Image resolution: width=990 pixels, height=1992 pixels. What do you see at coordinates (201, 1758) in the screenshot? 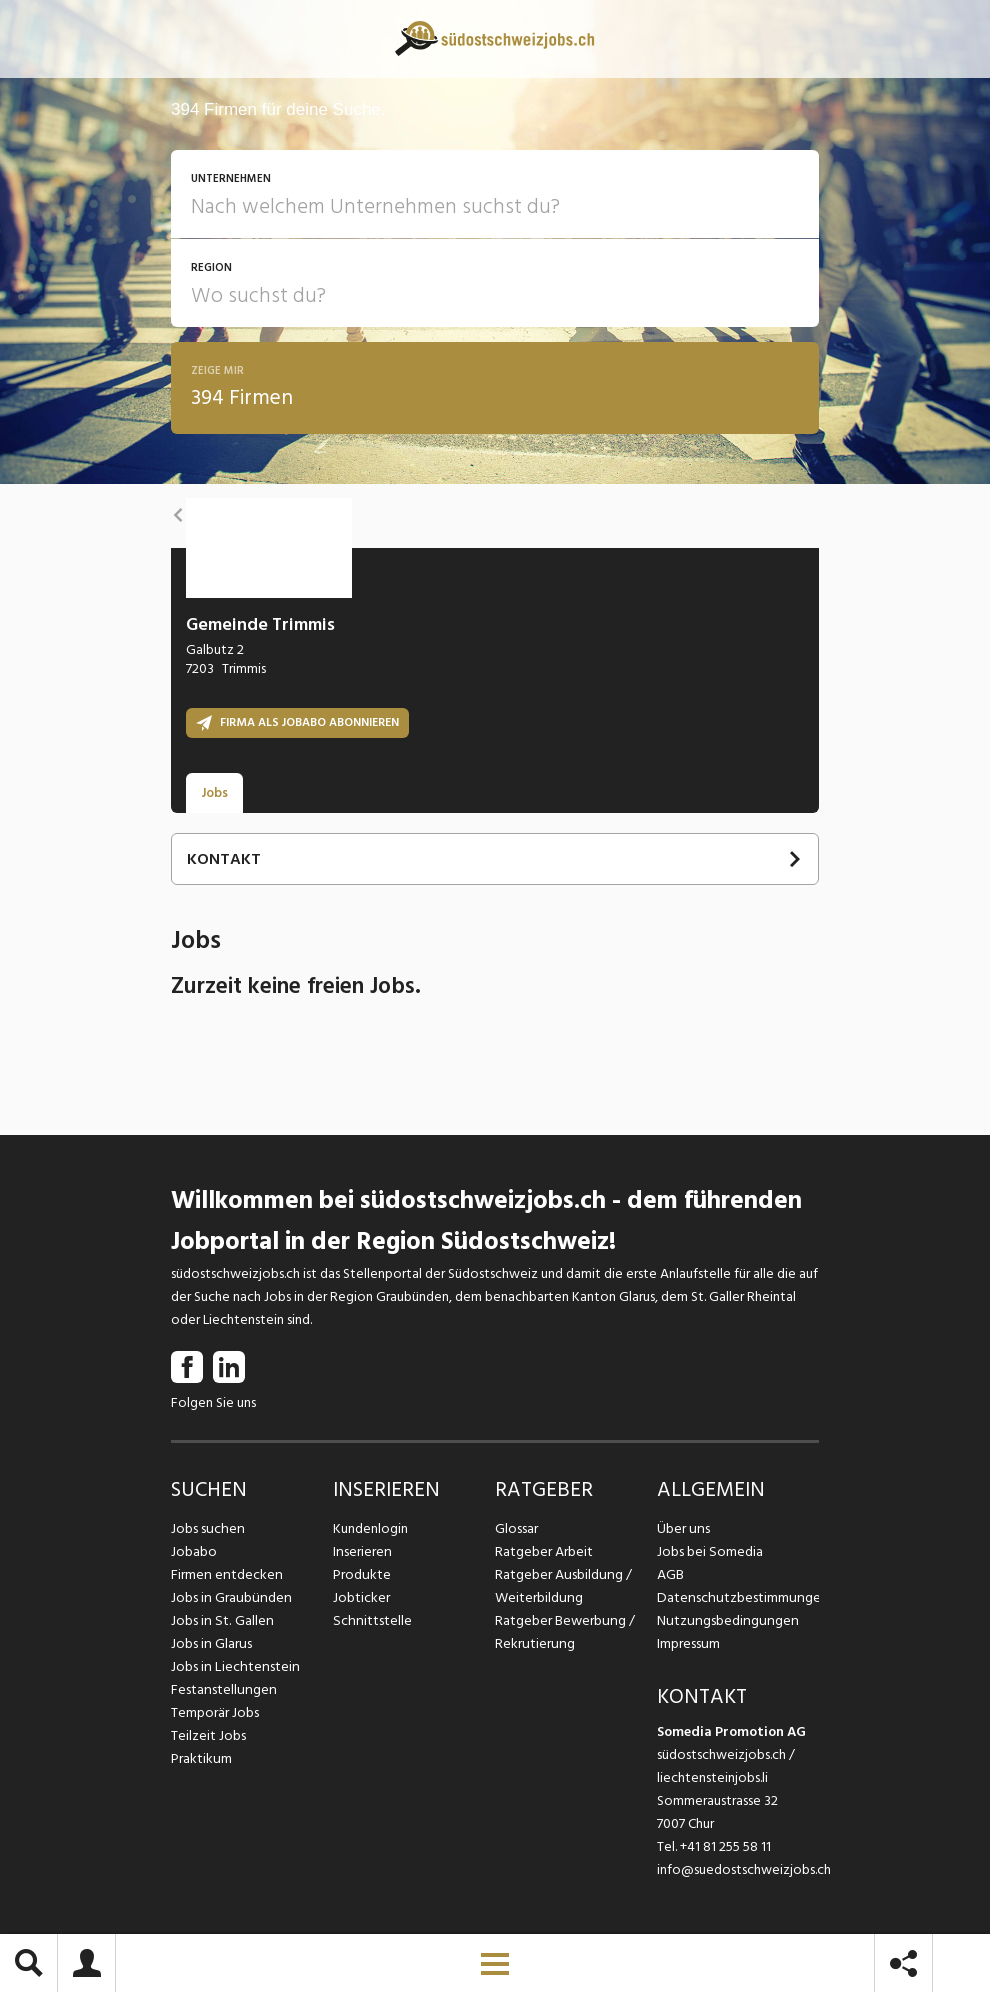
I see `Praktikum` at bounding box center [201, 1758].